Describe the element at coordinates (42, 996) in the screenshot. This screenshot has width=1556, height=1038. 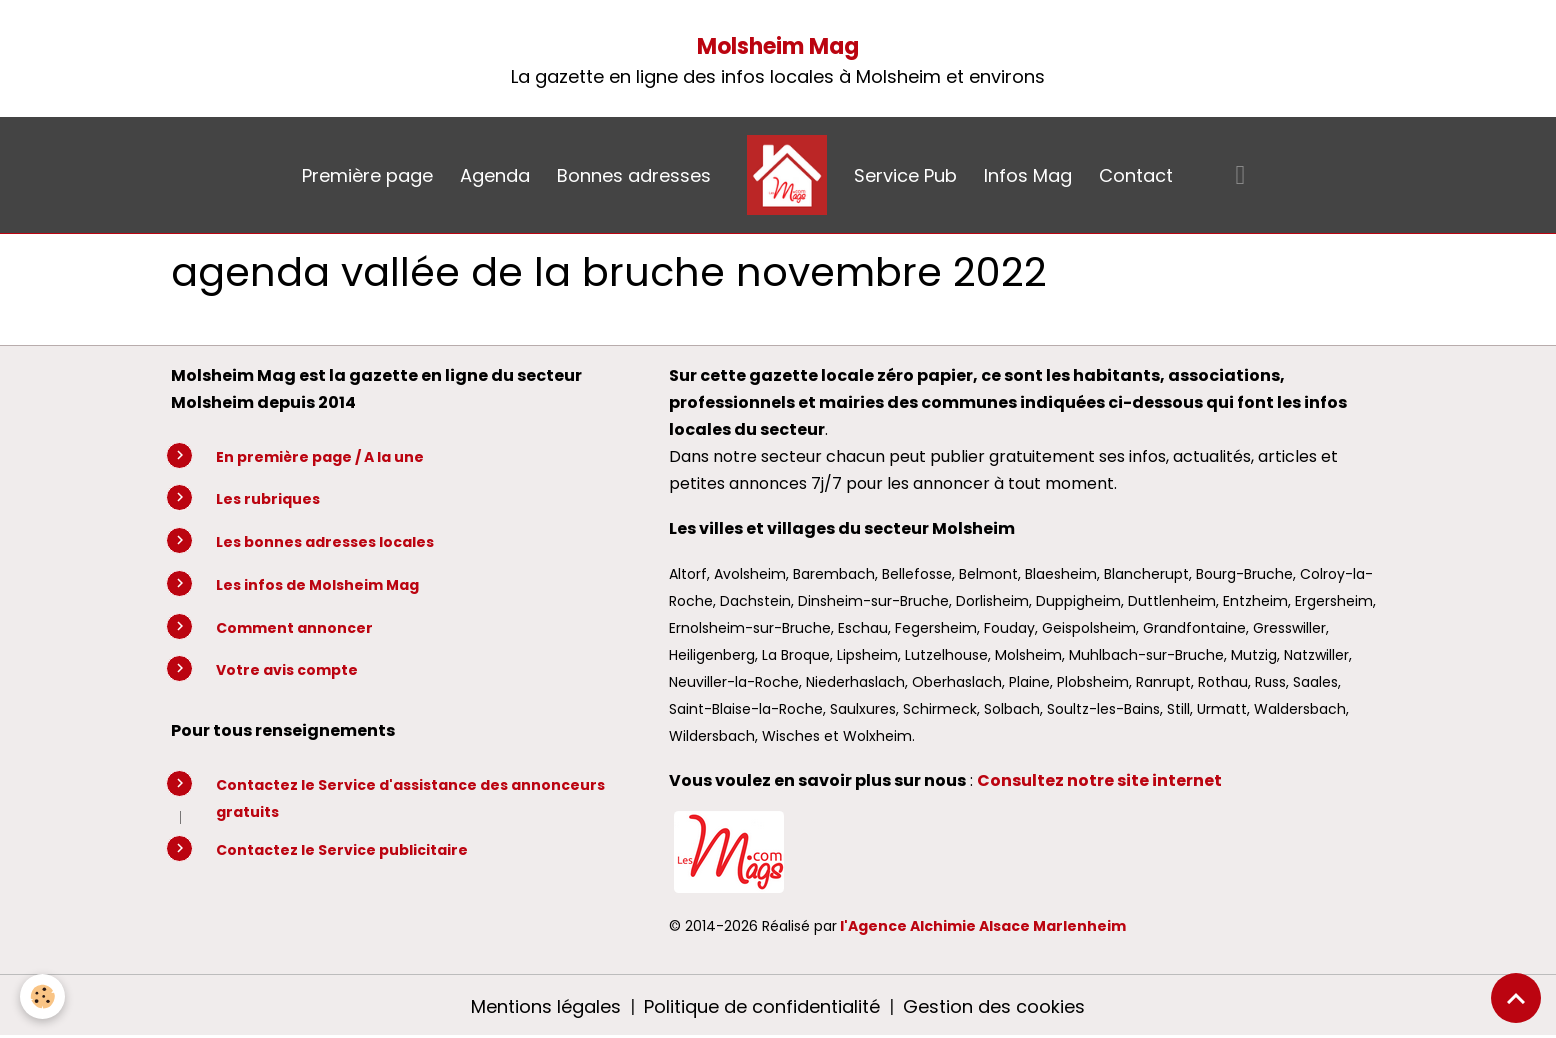
I see `[Cookies]` at that location.